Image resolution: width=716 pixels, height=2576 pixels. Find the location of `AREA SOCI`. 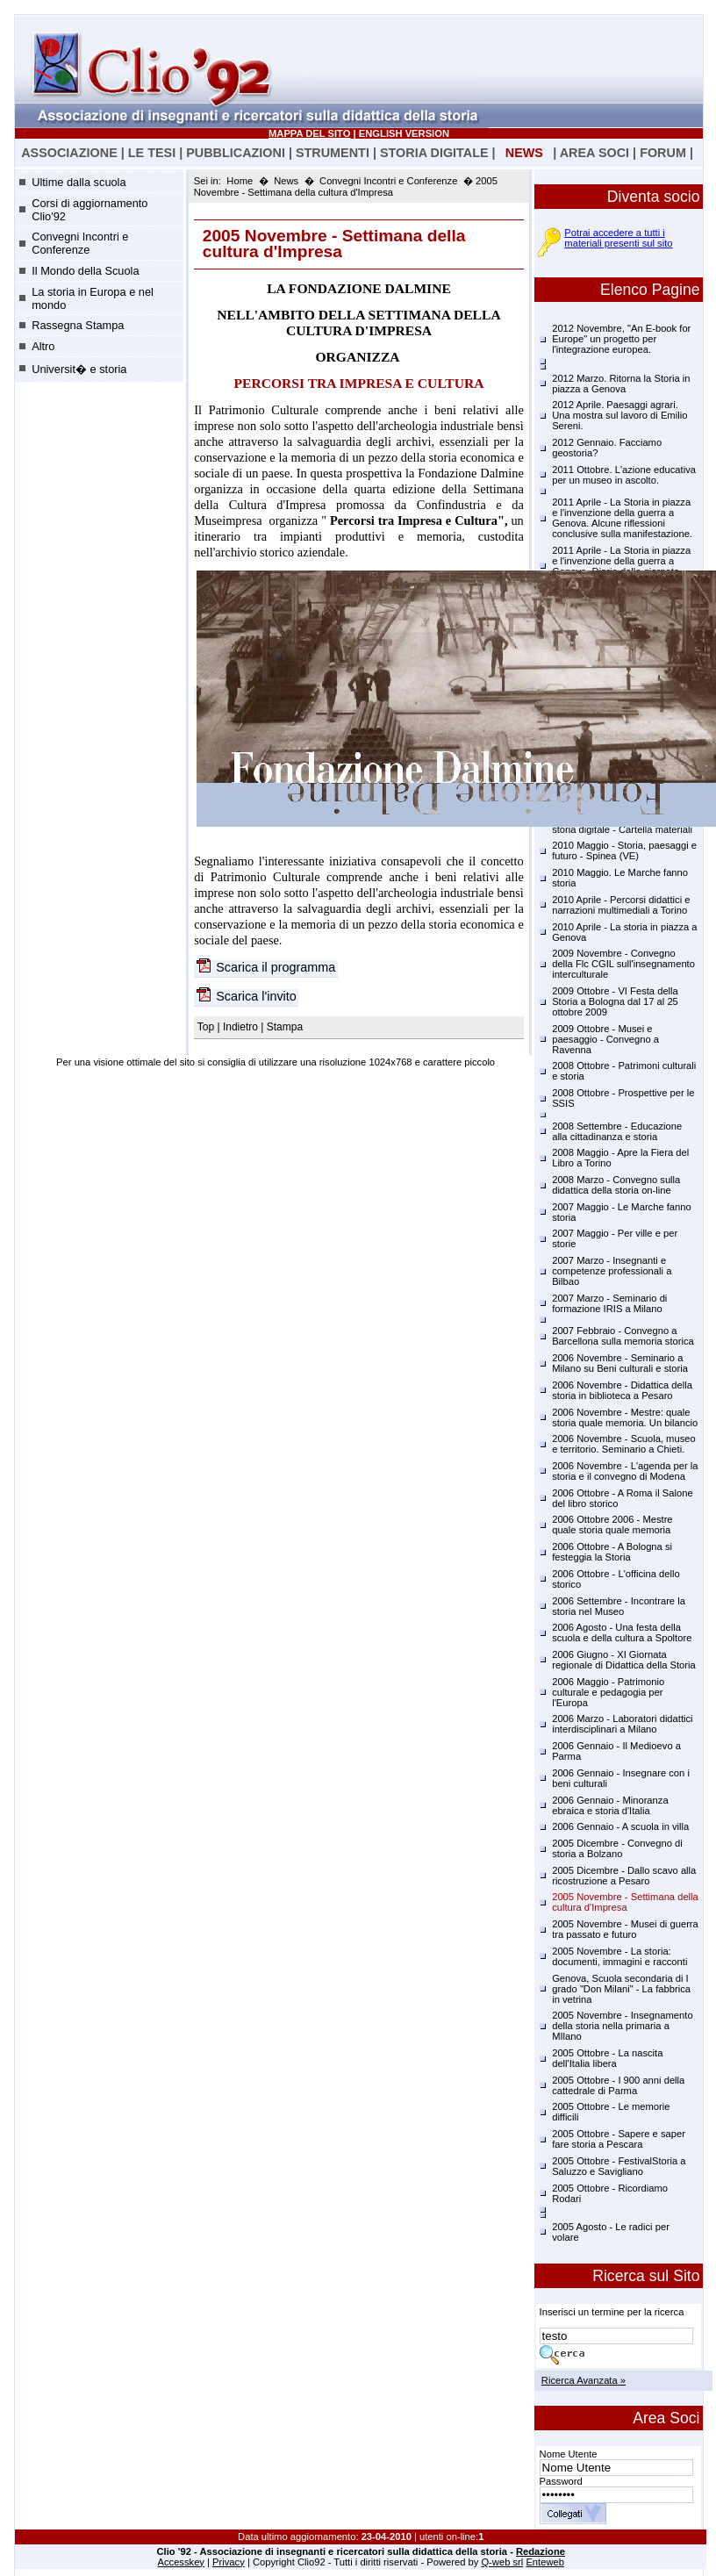

AREA SOCI is located at coordinates (594, 153).